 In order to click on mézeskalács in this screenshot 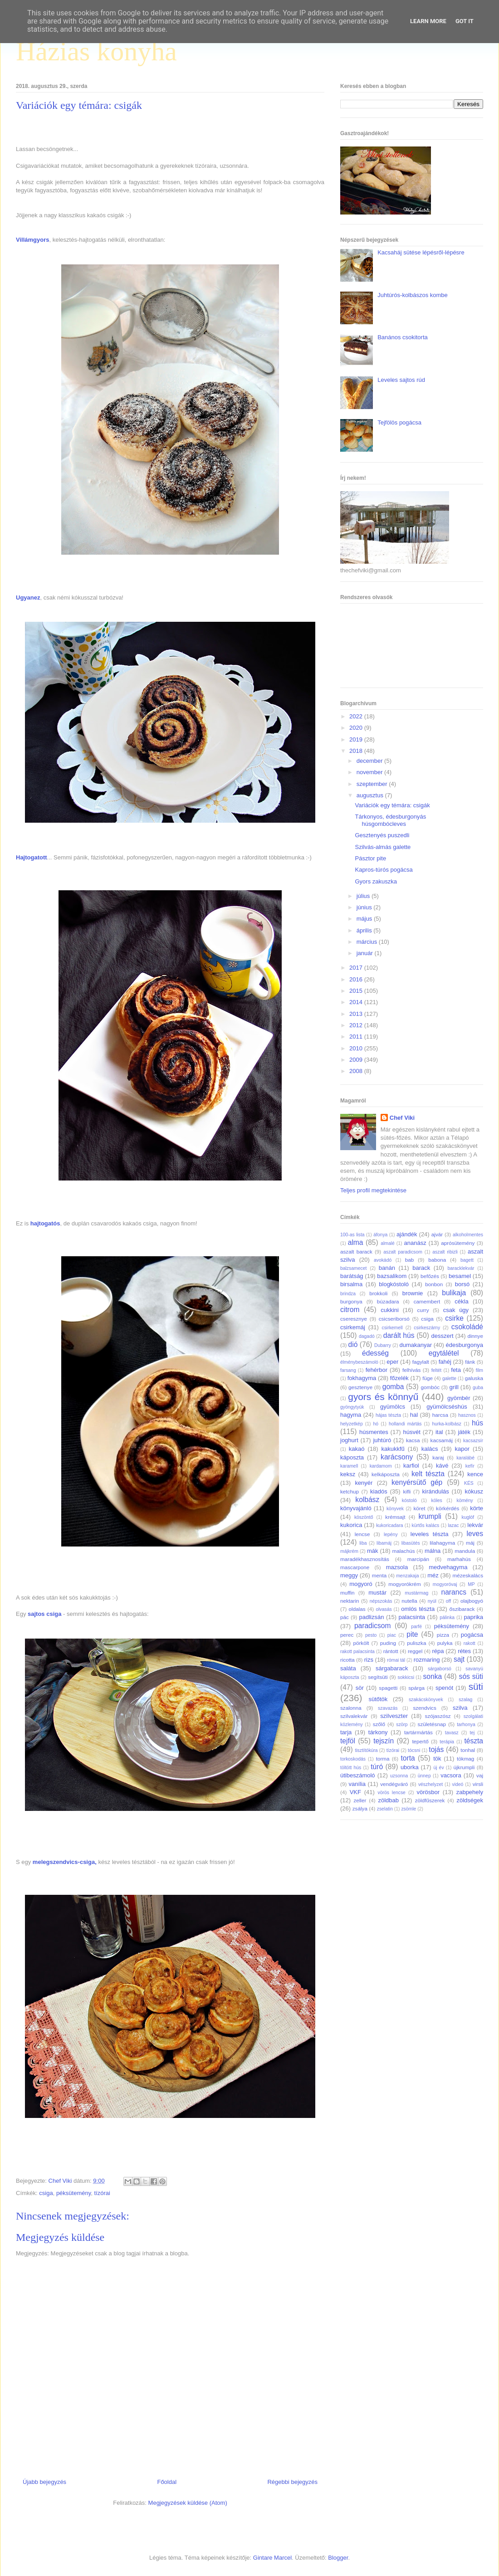, I will do `click(467, 1575)`.